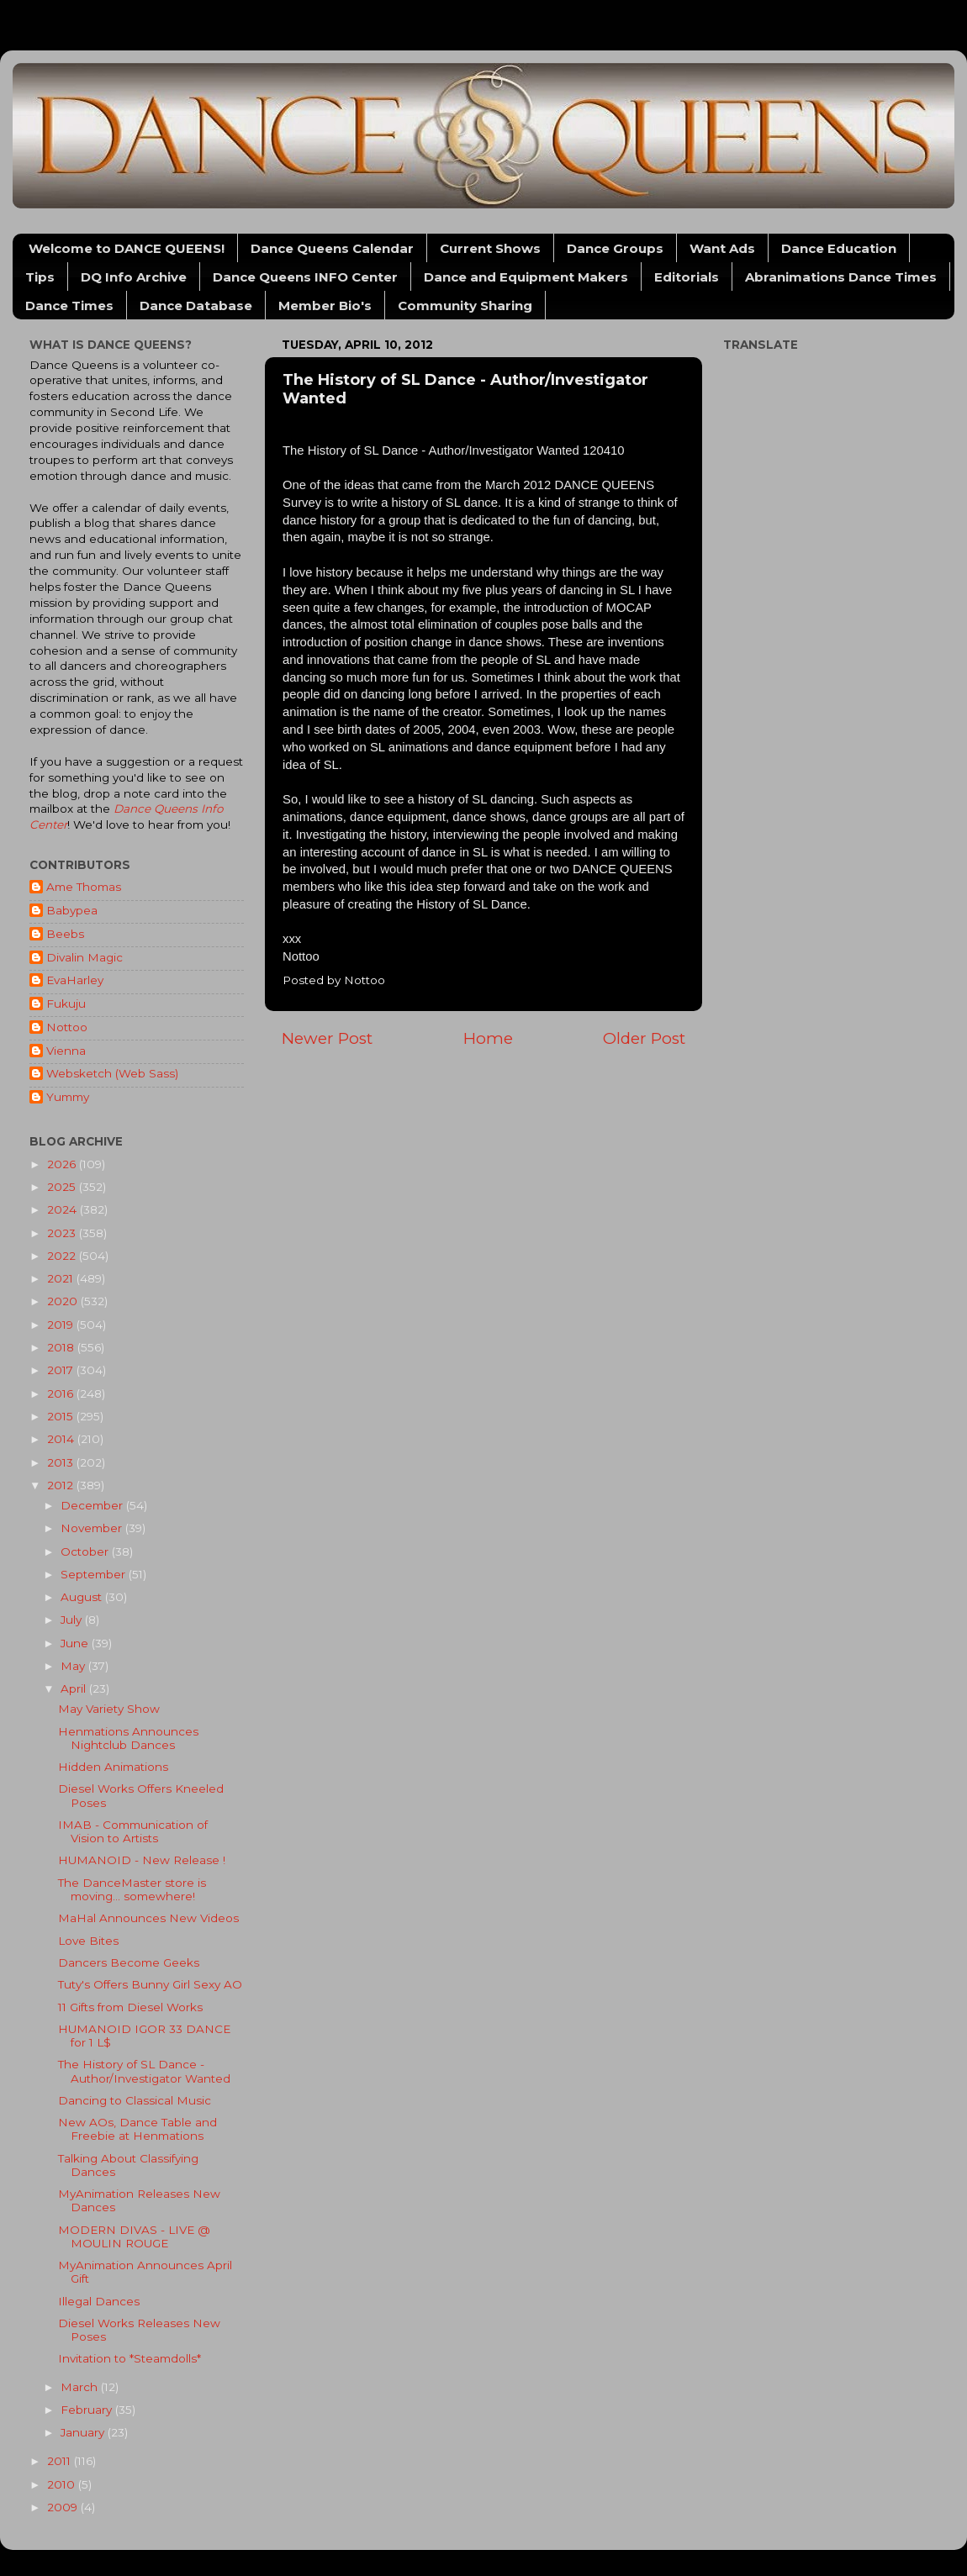  Describe the element at coordinates (67, 1097) in the screenshot. I see `Yummy` at that location.